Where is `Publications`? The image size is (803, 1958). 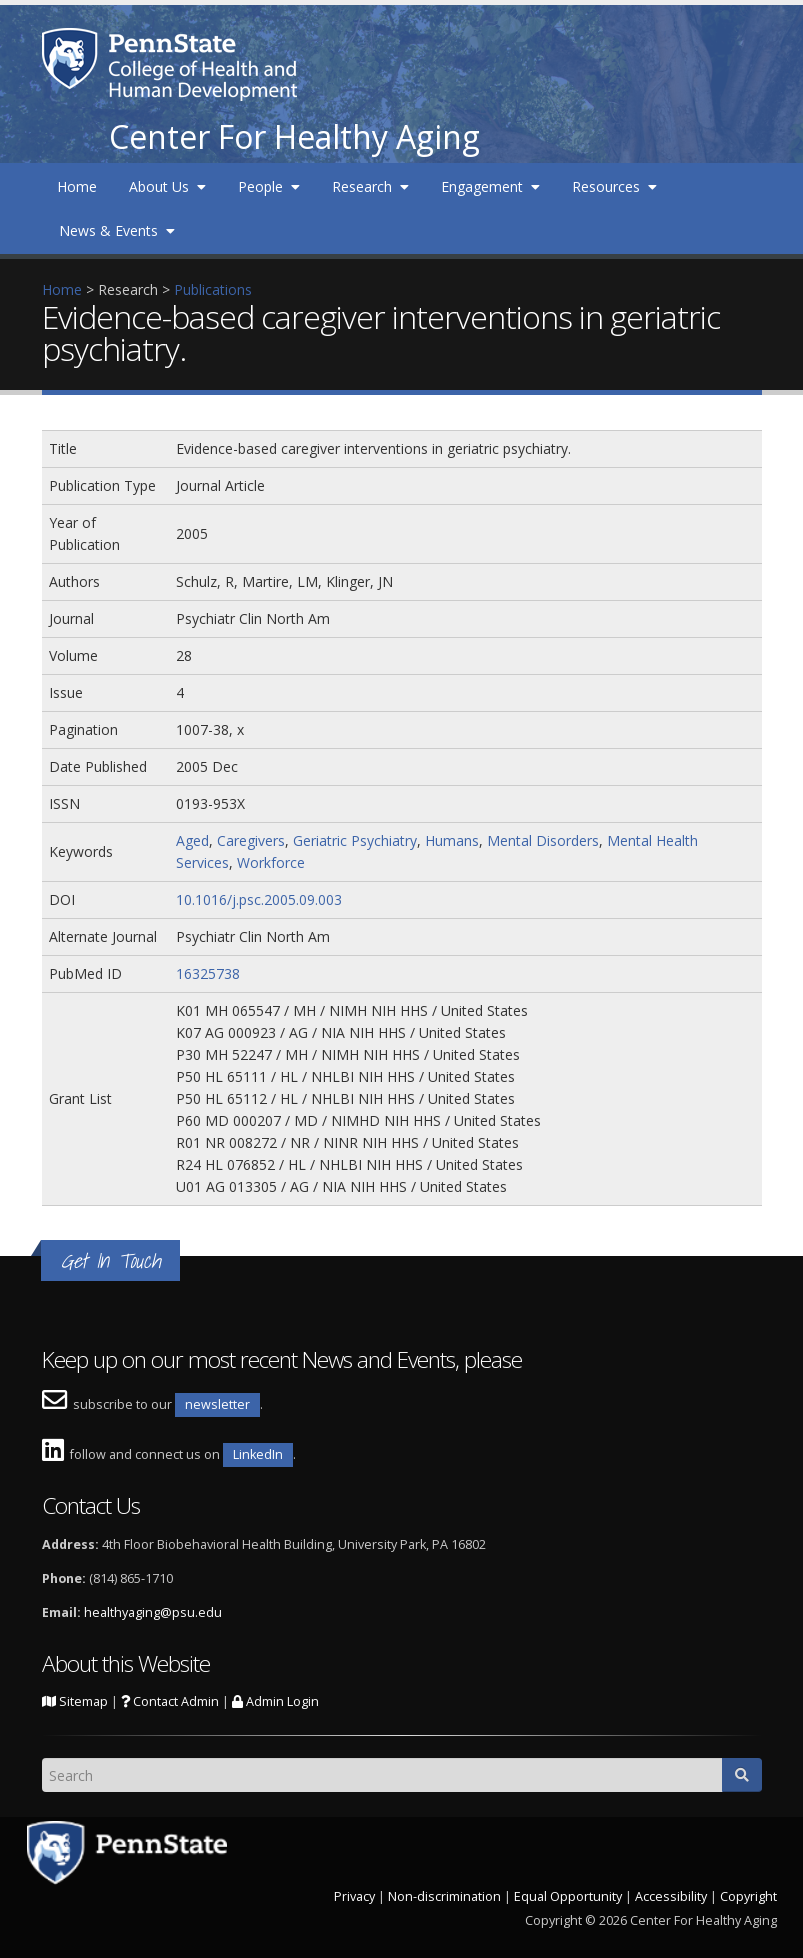 Publications is located at coordinates (213, 289).